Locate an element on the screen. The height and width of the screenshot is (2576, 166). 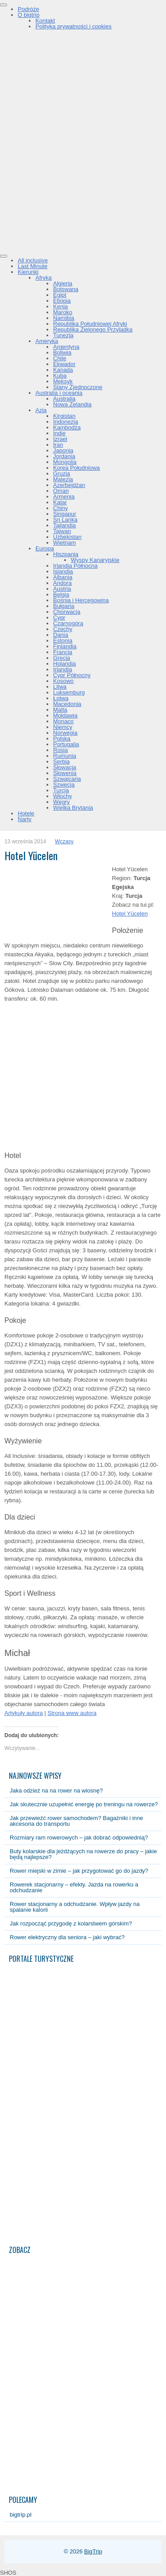
Hiszpania is located at coordinates (65, 554).